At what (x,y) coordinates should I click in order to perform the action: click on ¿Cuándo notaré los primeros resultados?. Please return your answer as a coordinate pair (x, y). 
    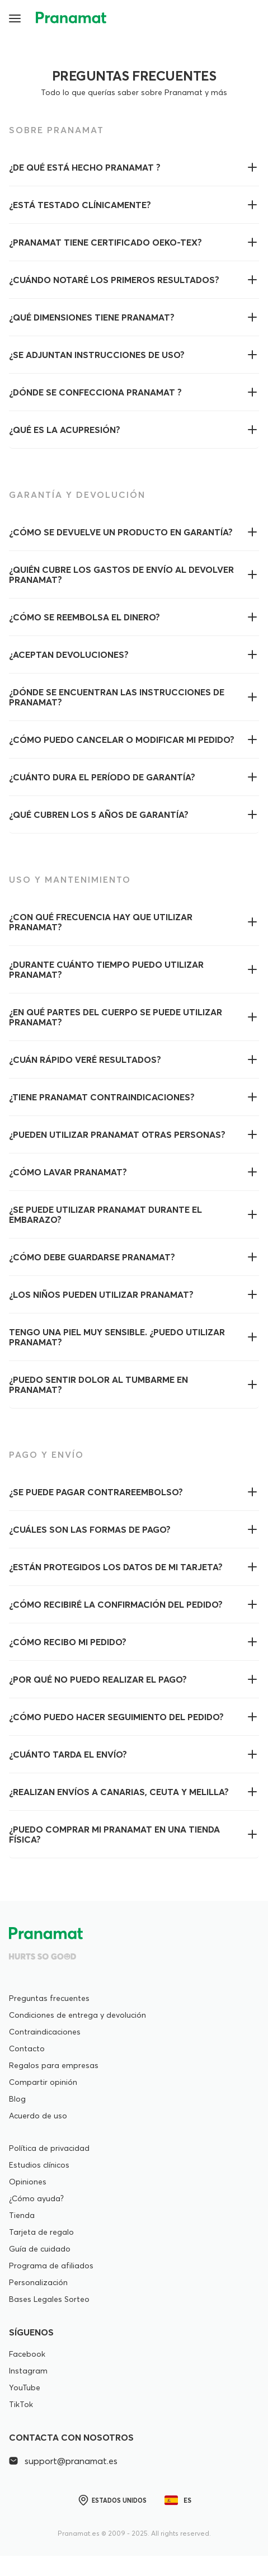
    Looking at the image, I should click on (114, 279).